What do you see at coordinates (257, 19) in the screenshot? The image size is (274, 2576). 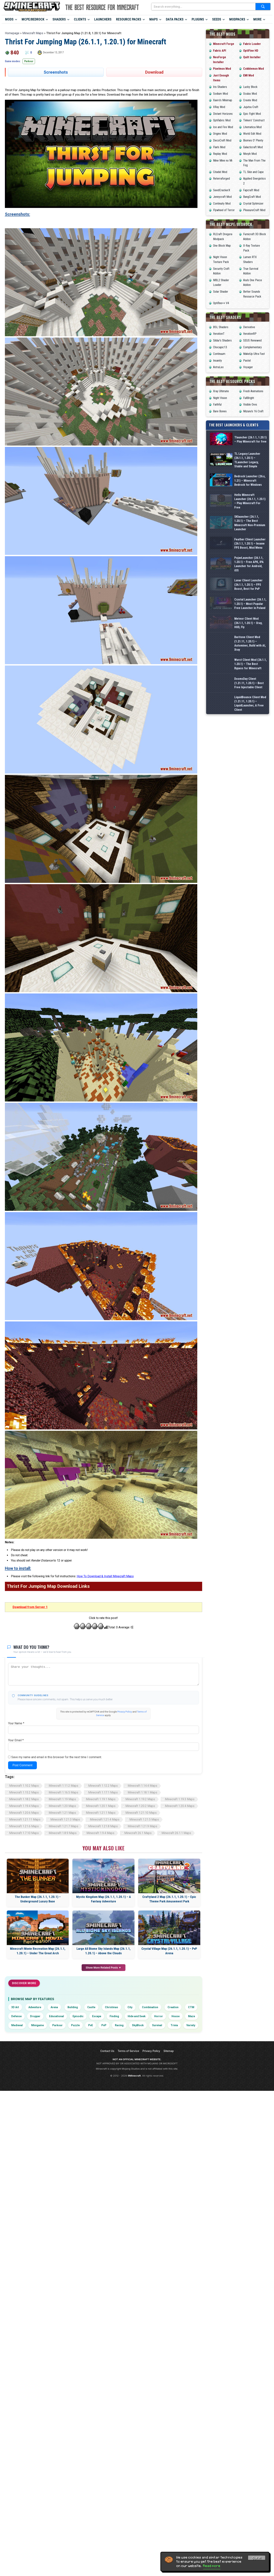 I see `More` at bounding box center [257, 19].